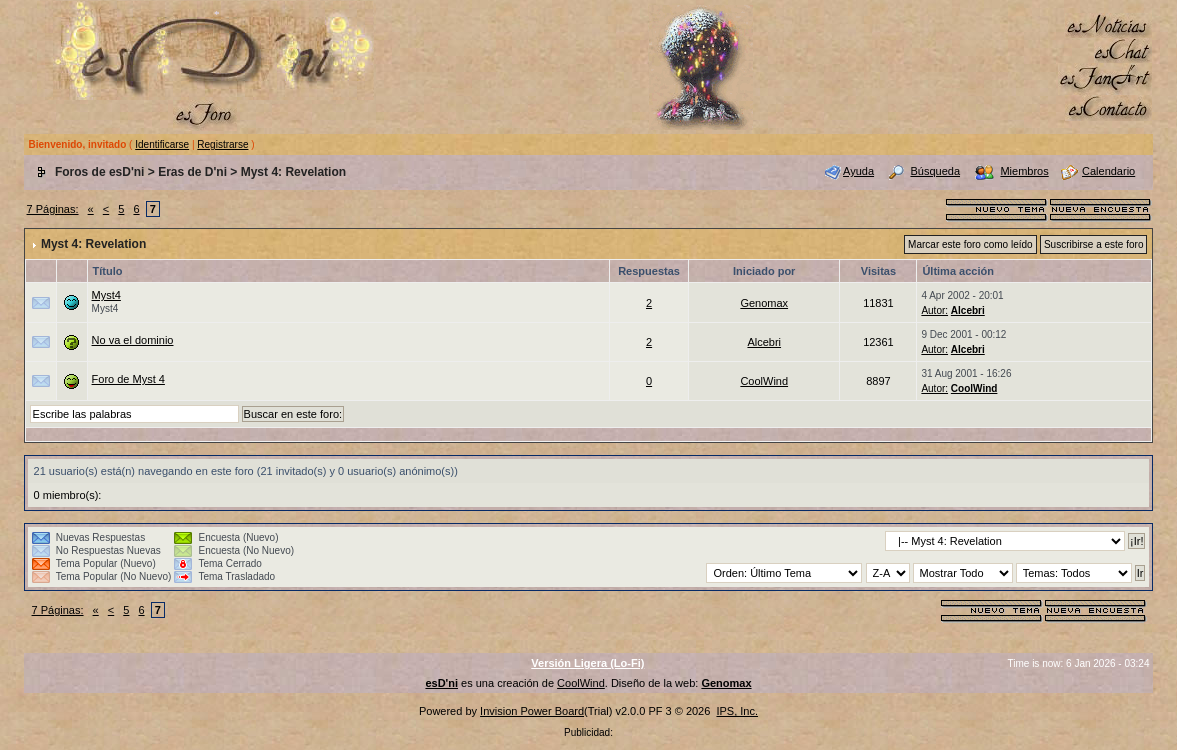 The image size is (1177, 750). I want to click on Calendario, so click(1108, 171).